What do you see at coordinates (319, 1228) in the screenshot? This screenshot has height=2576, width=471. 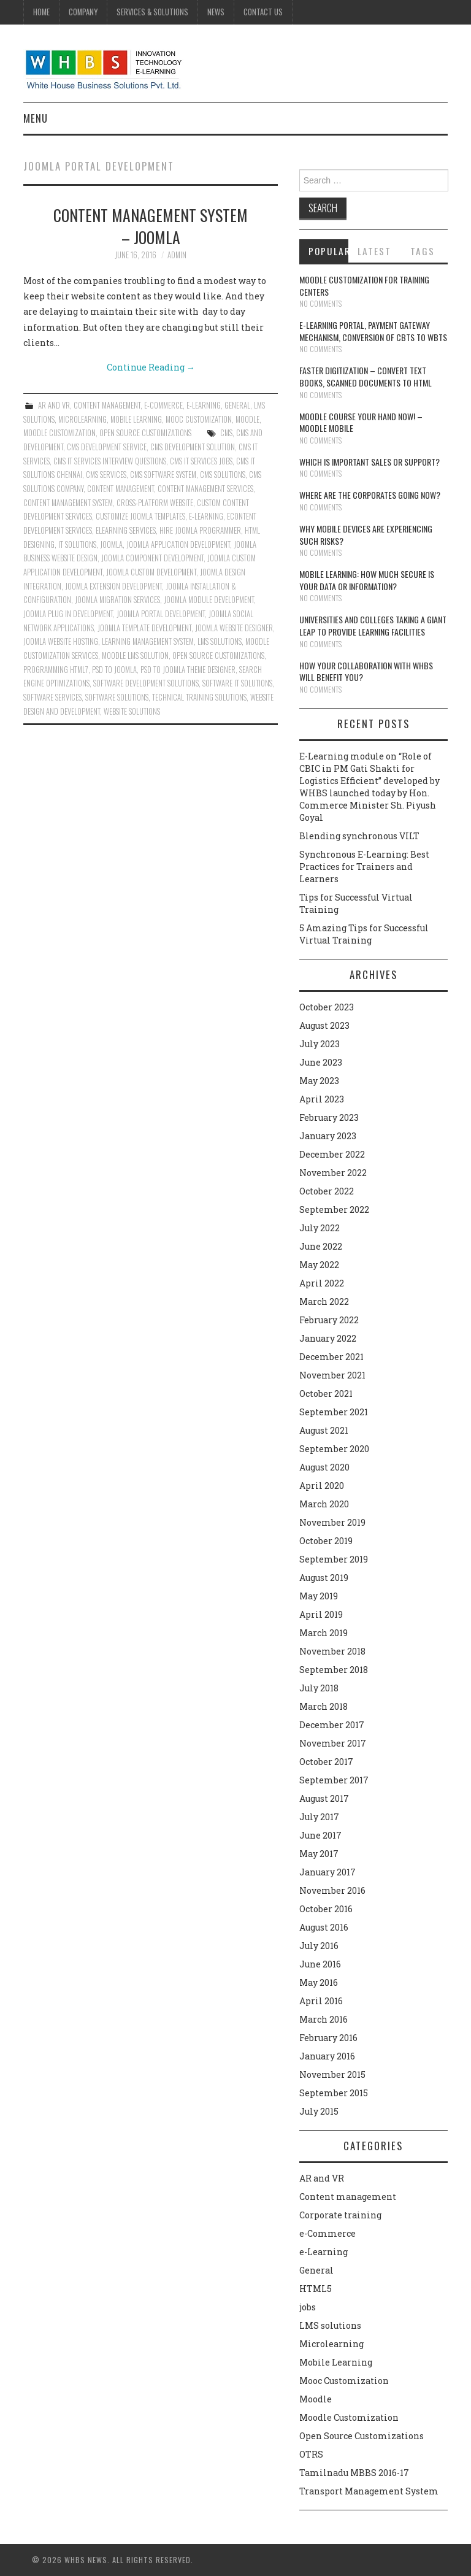 I see `July 2022` at bounding box center [319, 1228].